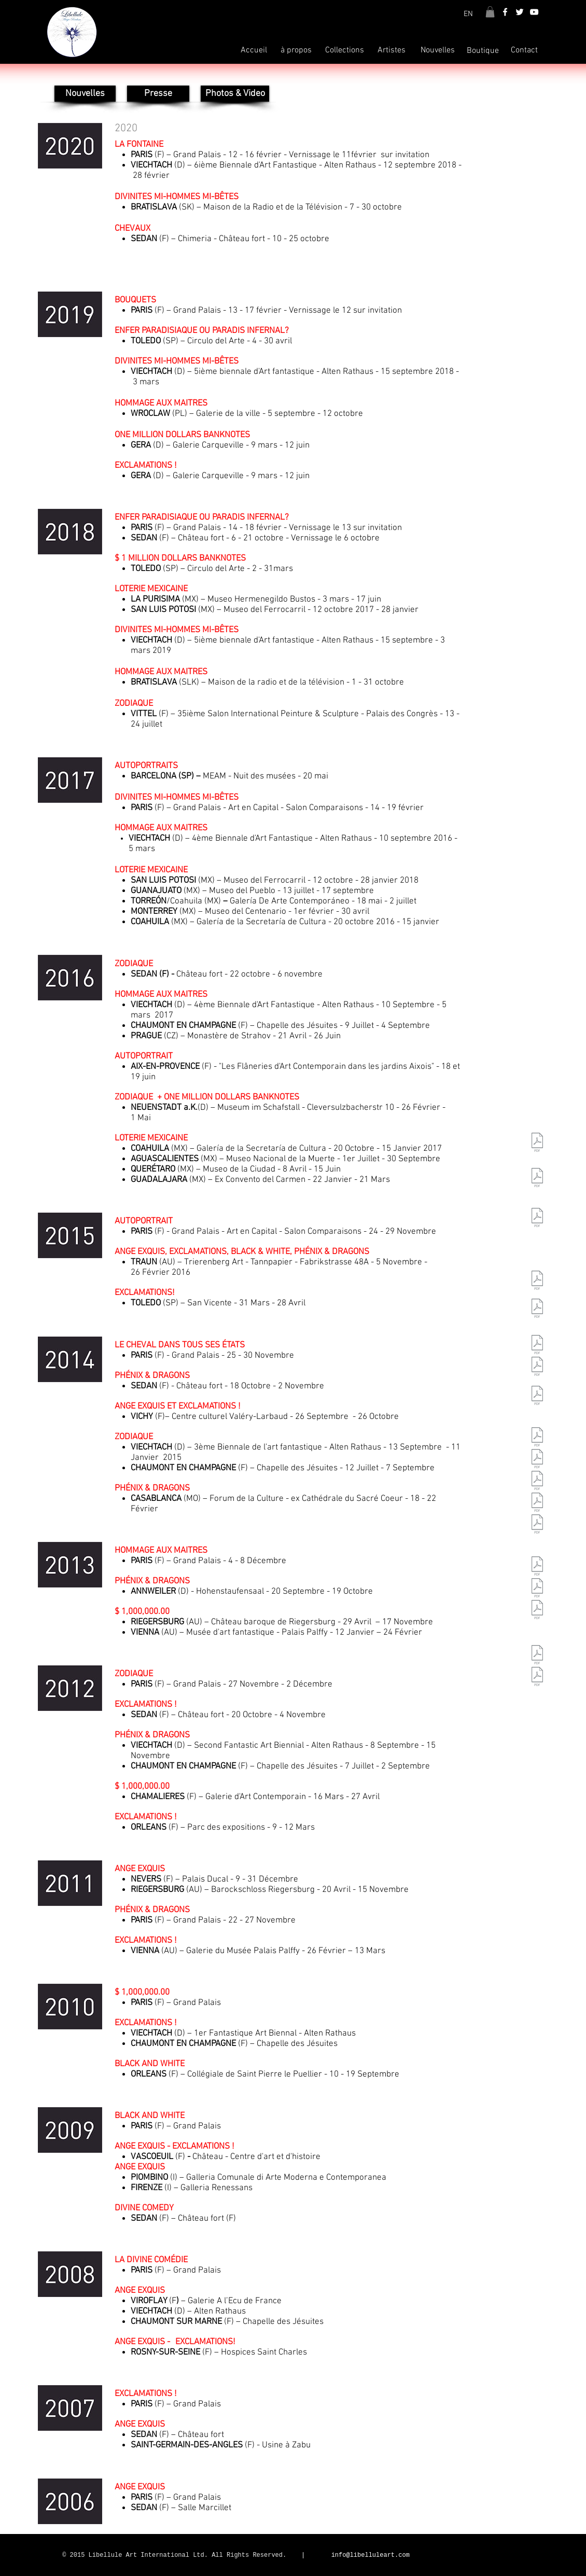 Image resolution: width=586 pixels, height=2576 pixels. I want to click on [White Facebook Icon], so click(505, 12).